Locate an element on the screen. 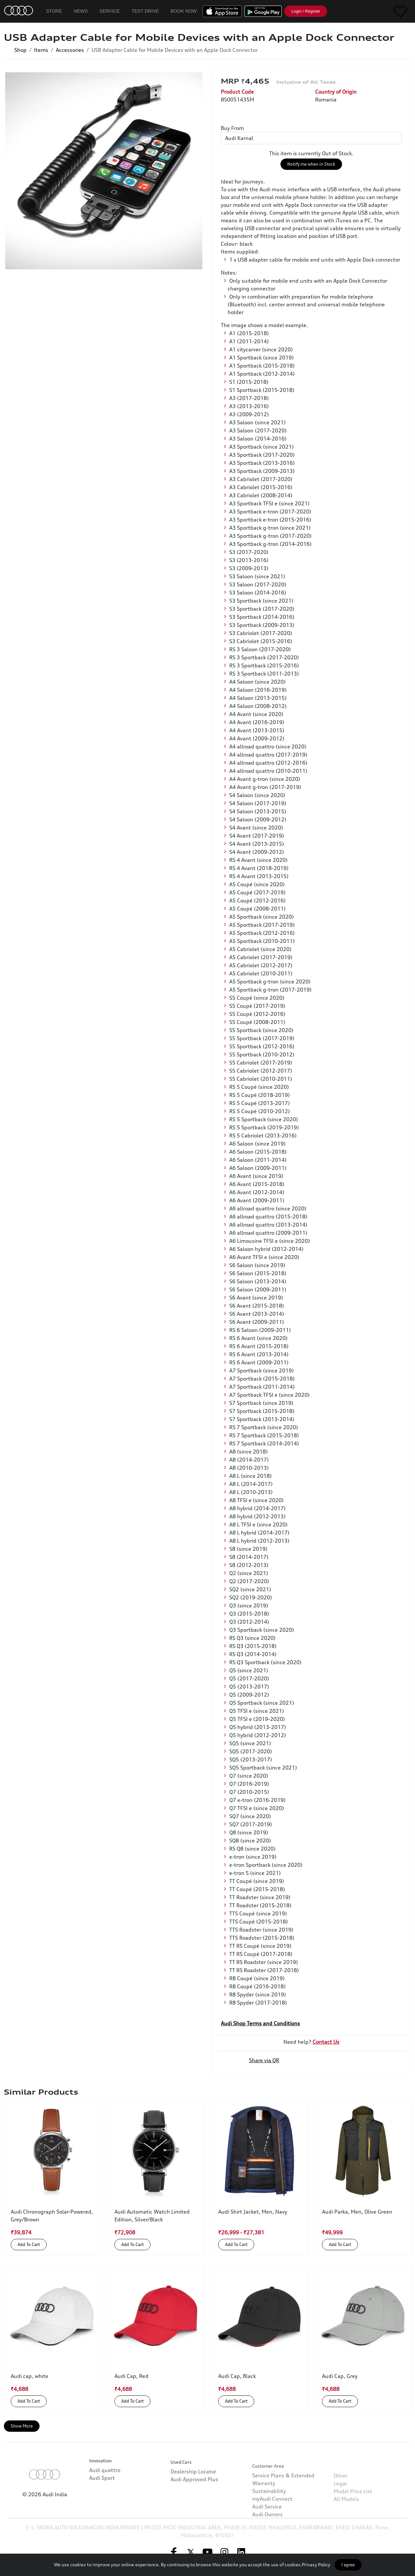  Service is located at coordinates (110, 11).